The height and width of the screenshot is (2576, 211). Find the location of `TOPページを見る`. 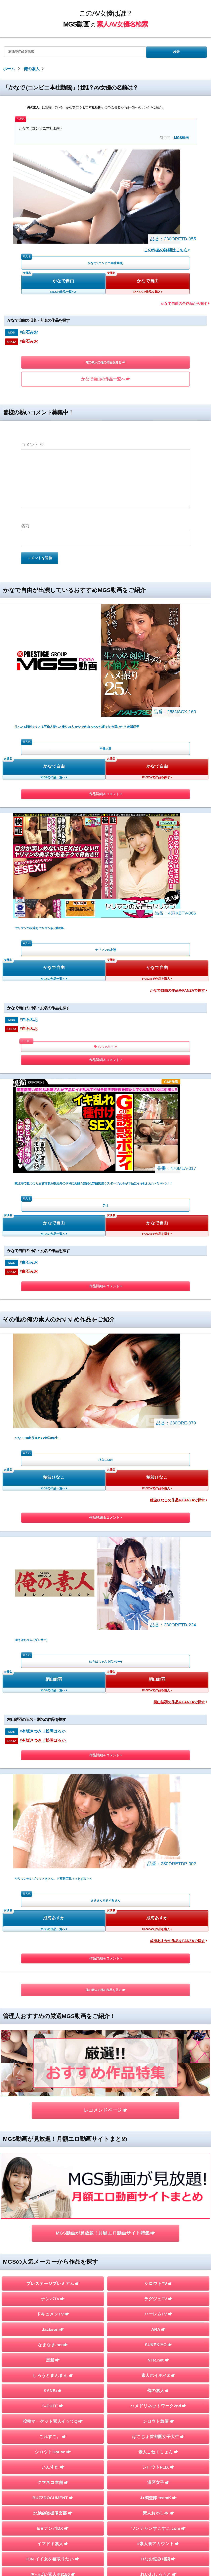

TOPページを見る is located at coordinates (105, 2352).